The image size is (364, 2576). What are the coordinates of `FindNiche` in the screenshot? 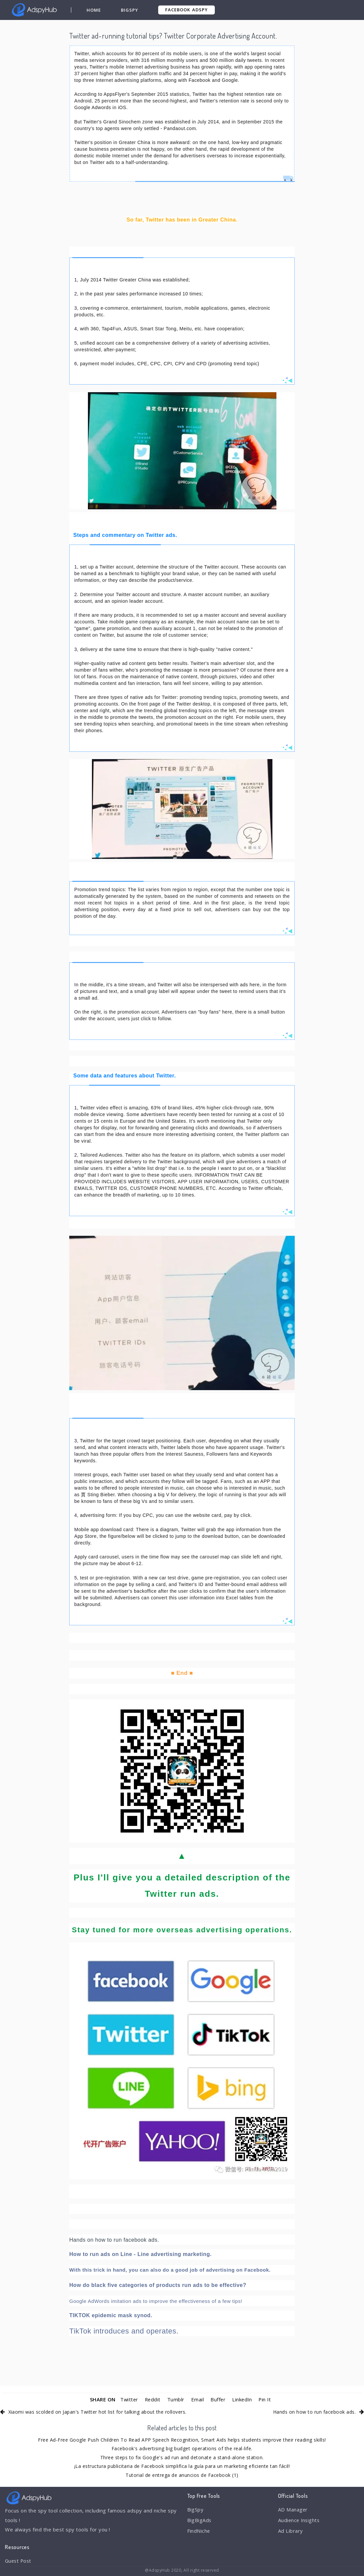 It's located at (199, 2531).